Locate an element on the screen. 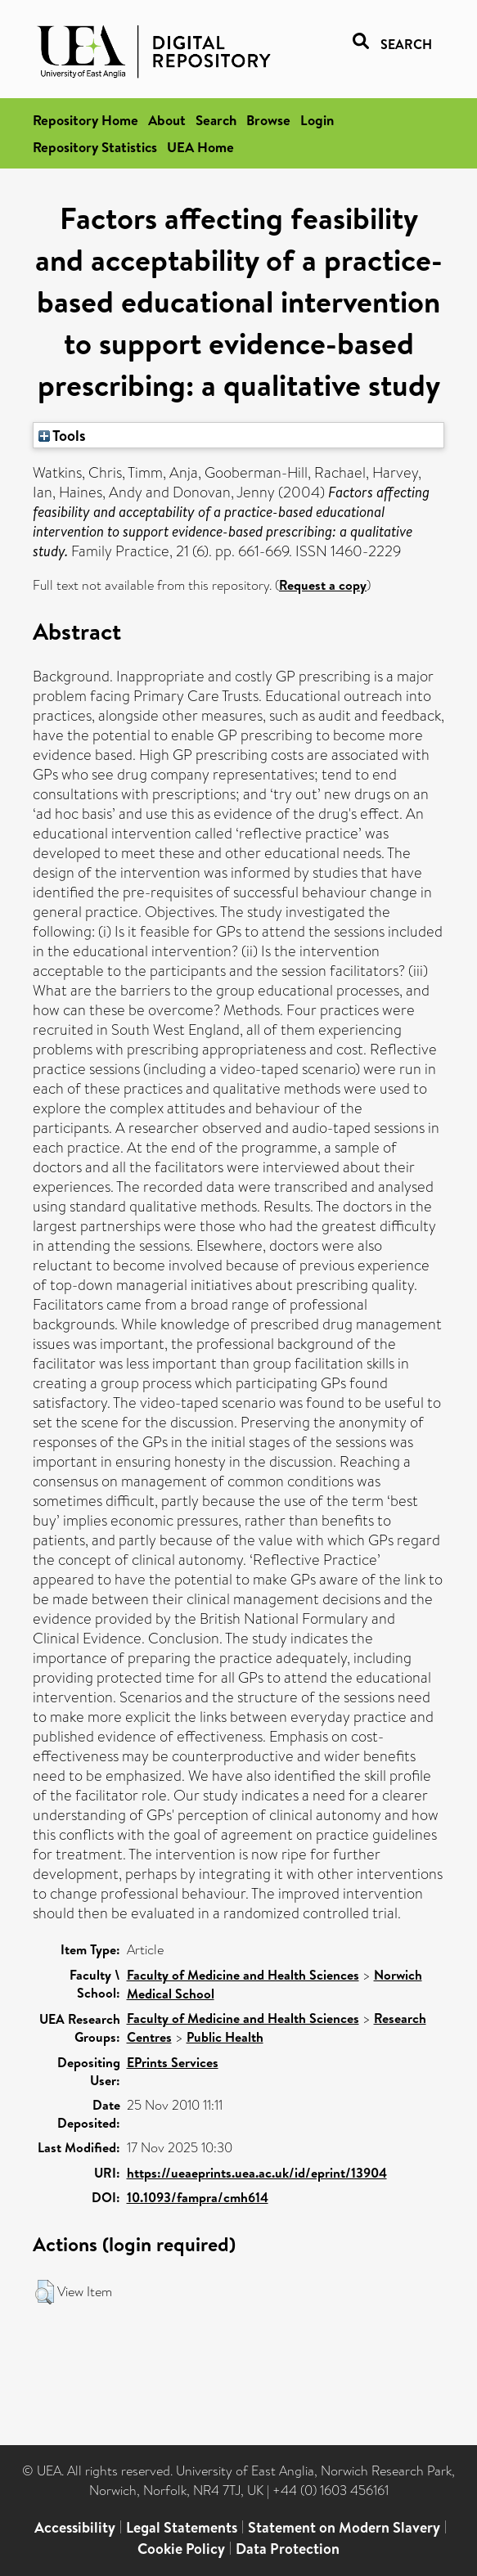 This screenshot has width=477, height=2576. Legal Statements is located at coordinates (181, 2527).